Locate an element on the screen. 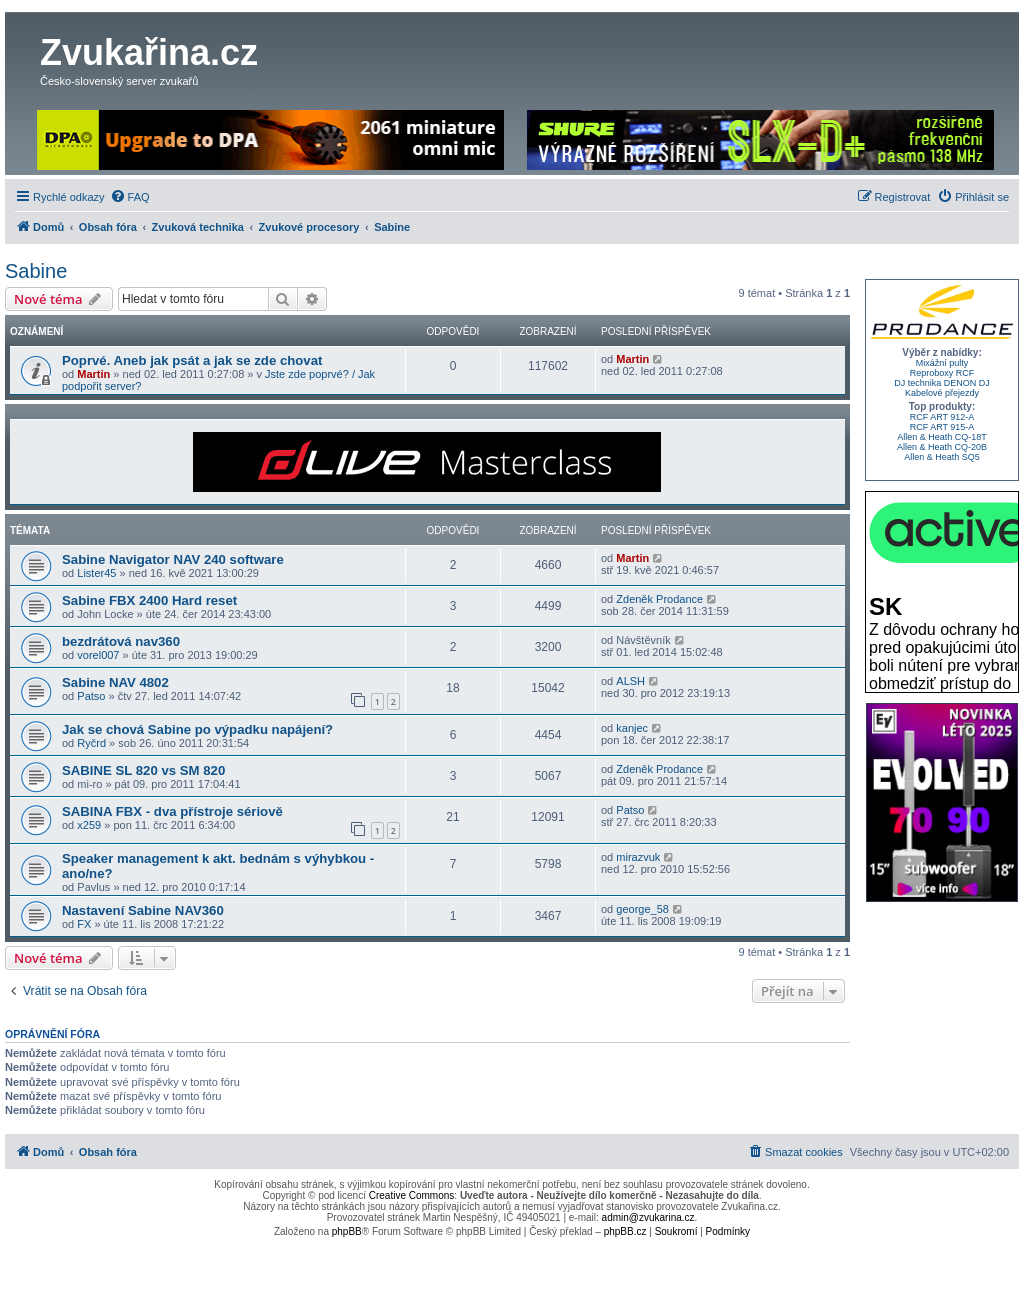 This screenshot has width=1024, height=1291. bezdrátová nav360 is located at coordinates (121, 641).